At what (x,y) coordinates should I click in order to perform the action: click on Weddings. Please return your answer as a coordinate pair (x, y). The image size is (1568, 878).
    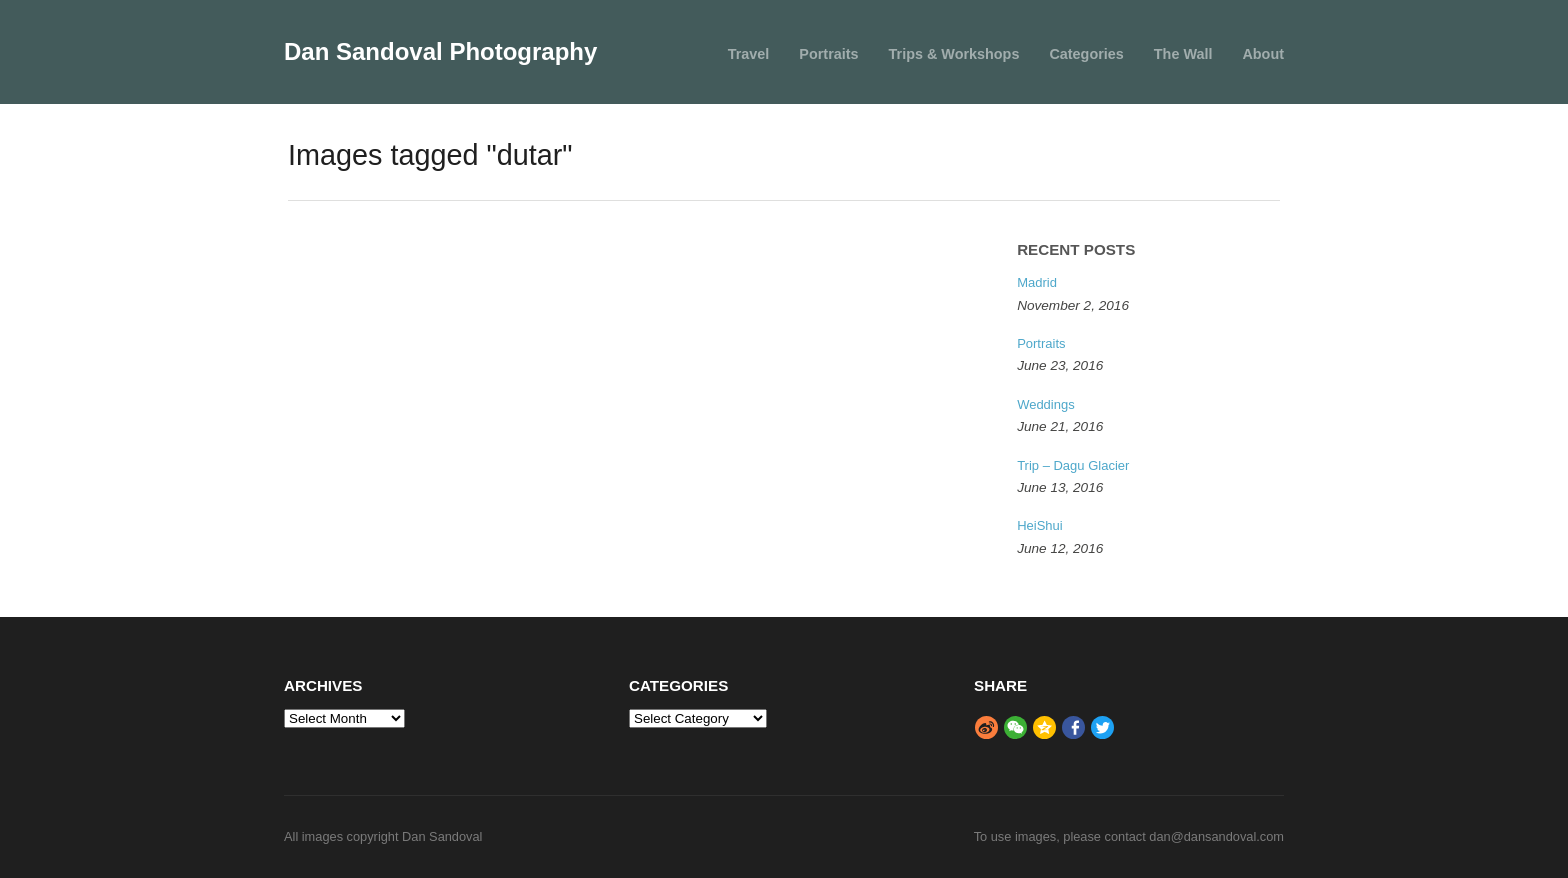
    Looking at the image, I should click on (1046, 404).